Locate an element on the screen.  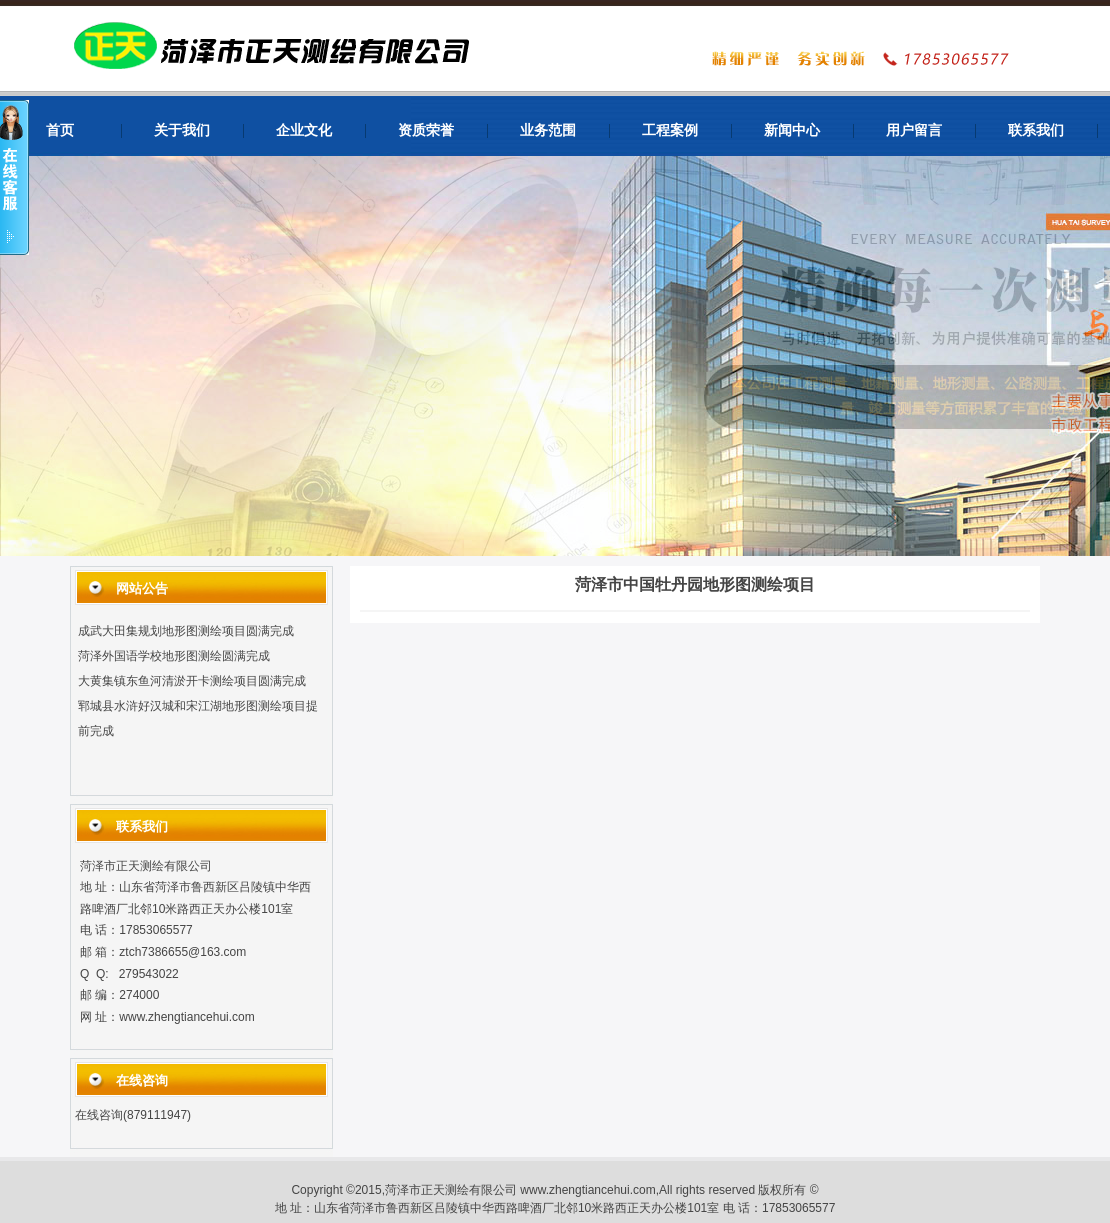
资质荣誉 is located at coordinates (426, 130).